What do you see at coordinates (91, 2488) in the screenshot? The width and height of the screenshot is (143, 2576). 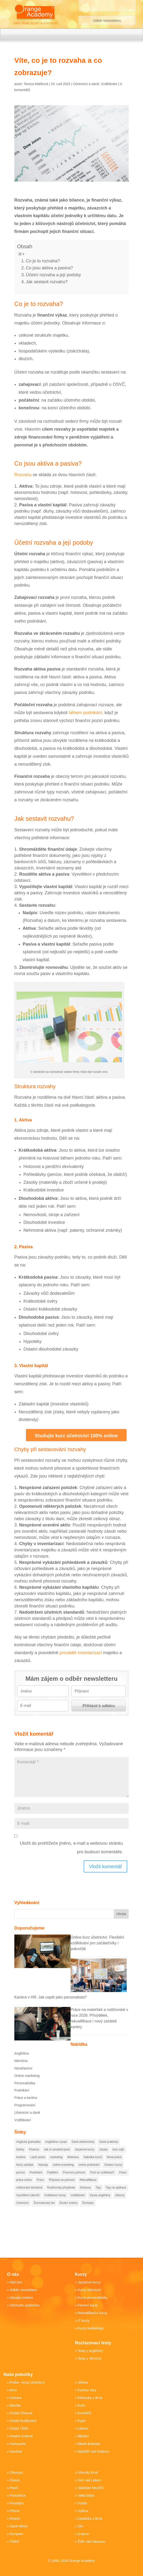 I see `Valašské Meziříčí` at bounding box center [91, 2488].